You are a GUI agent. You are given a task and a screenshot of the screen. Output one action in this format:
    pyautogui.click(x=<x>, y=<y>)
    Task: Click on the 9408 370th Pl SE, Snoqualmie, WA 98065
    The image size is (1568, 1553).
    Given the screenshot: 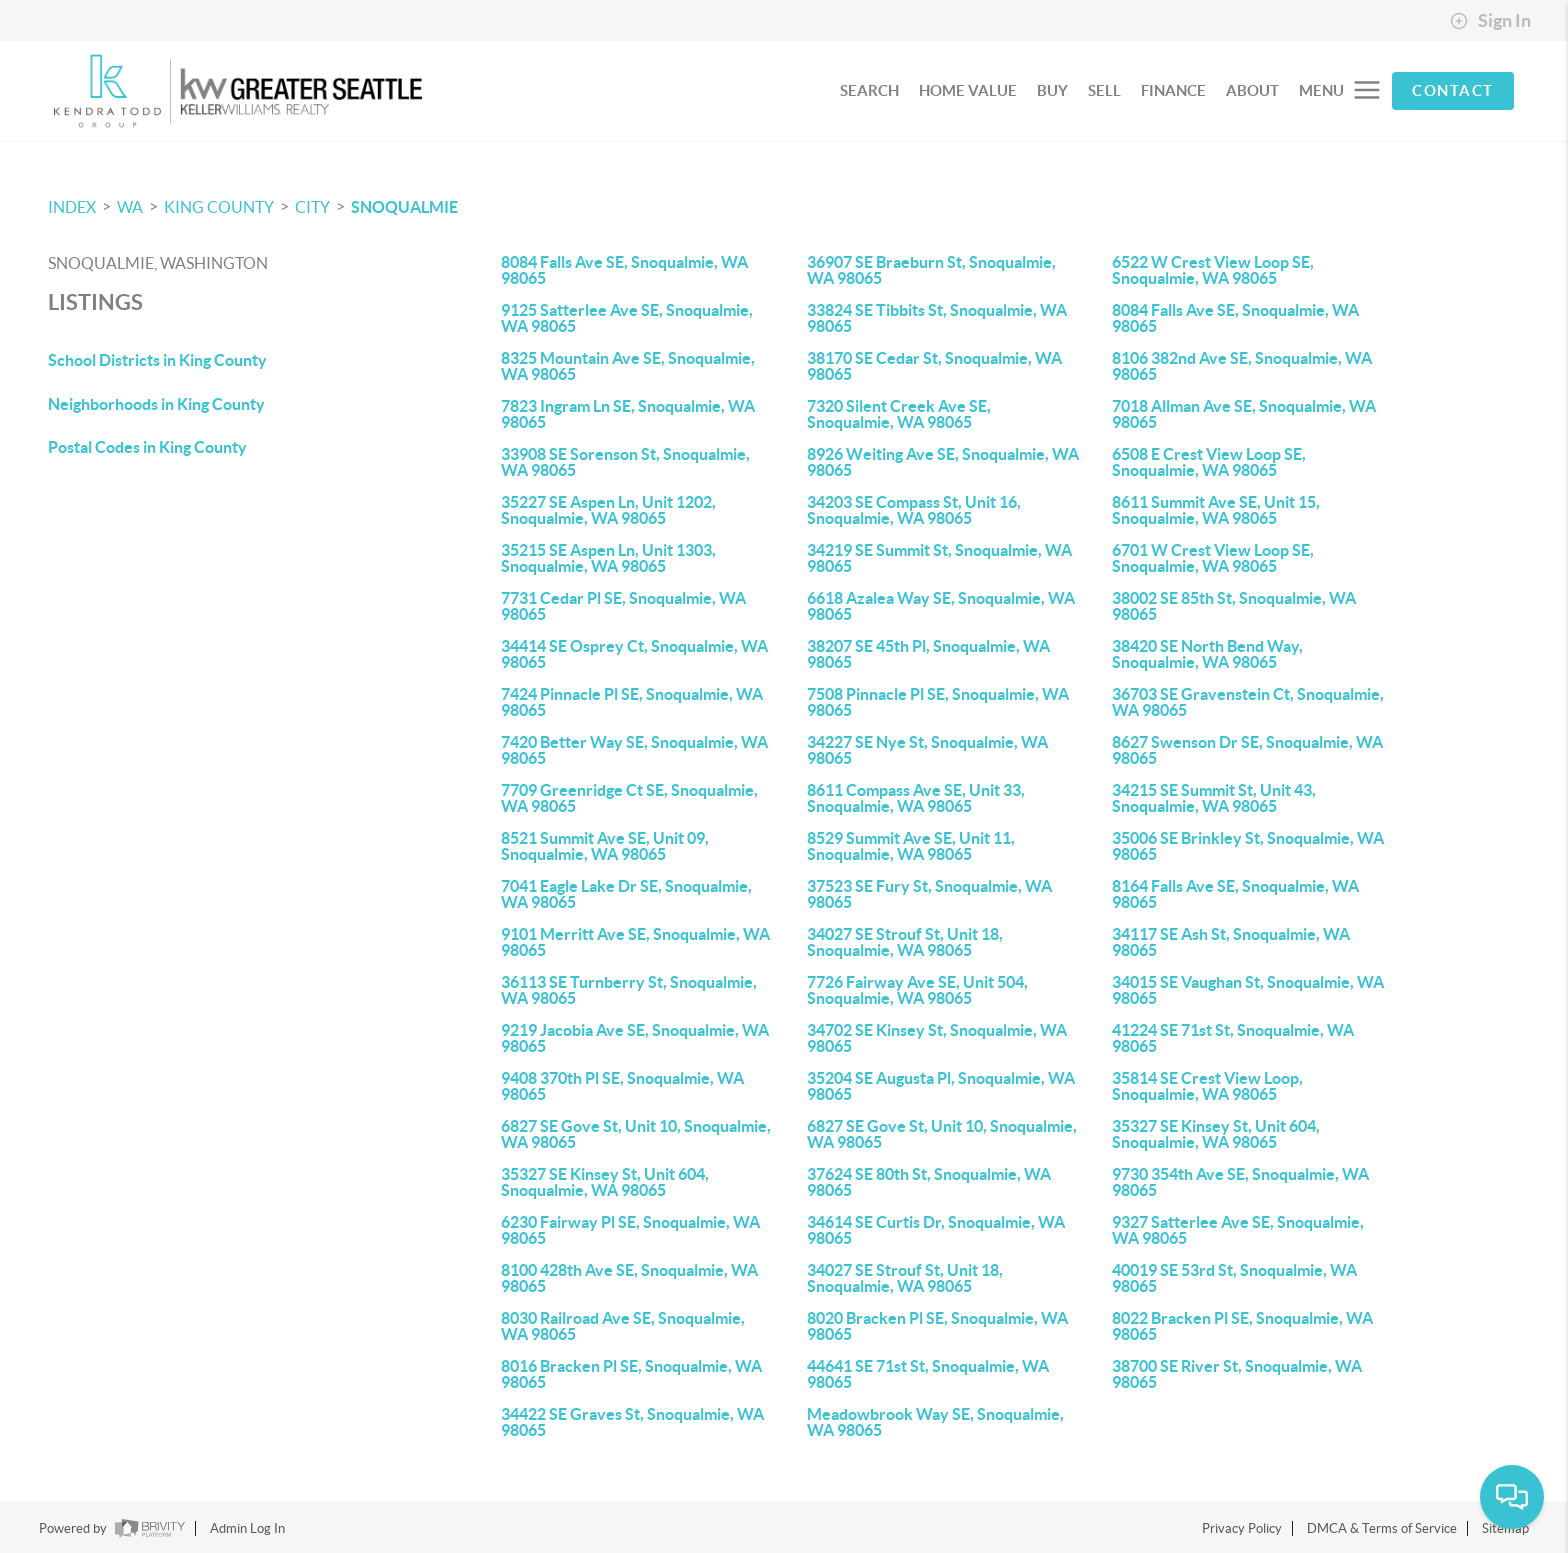 What is the action you would take?
    pyautogui.click(x=622, y=1086)
    